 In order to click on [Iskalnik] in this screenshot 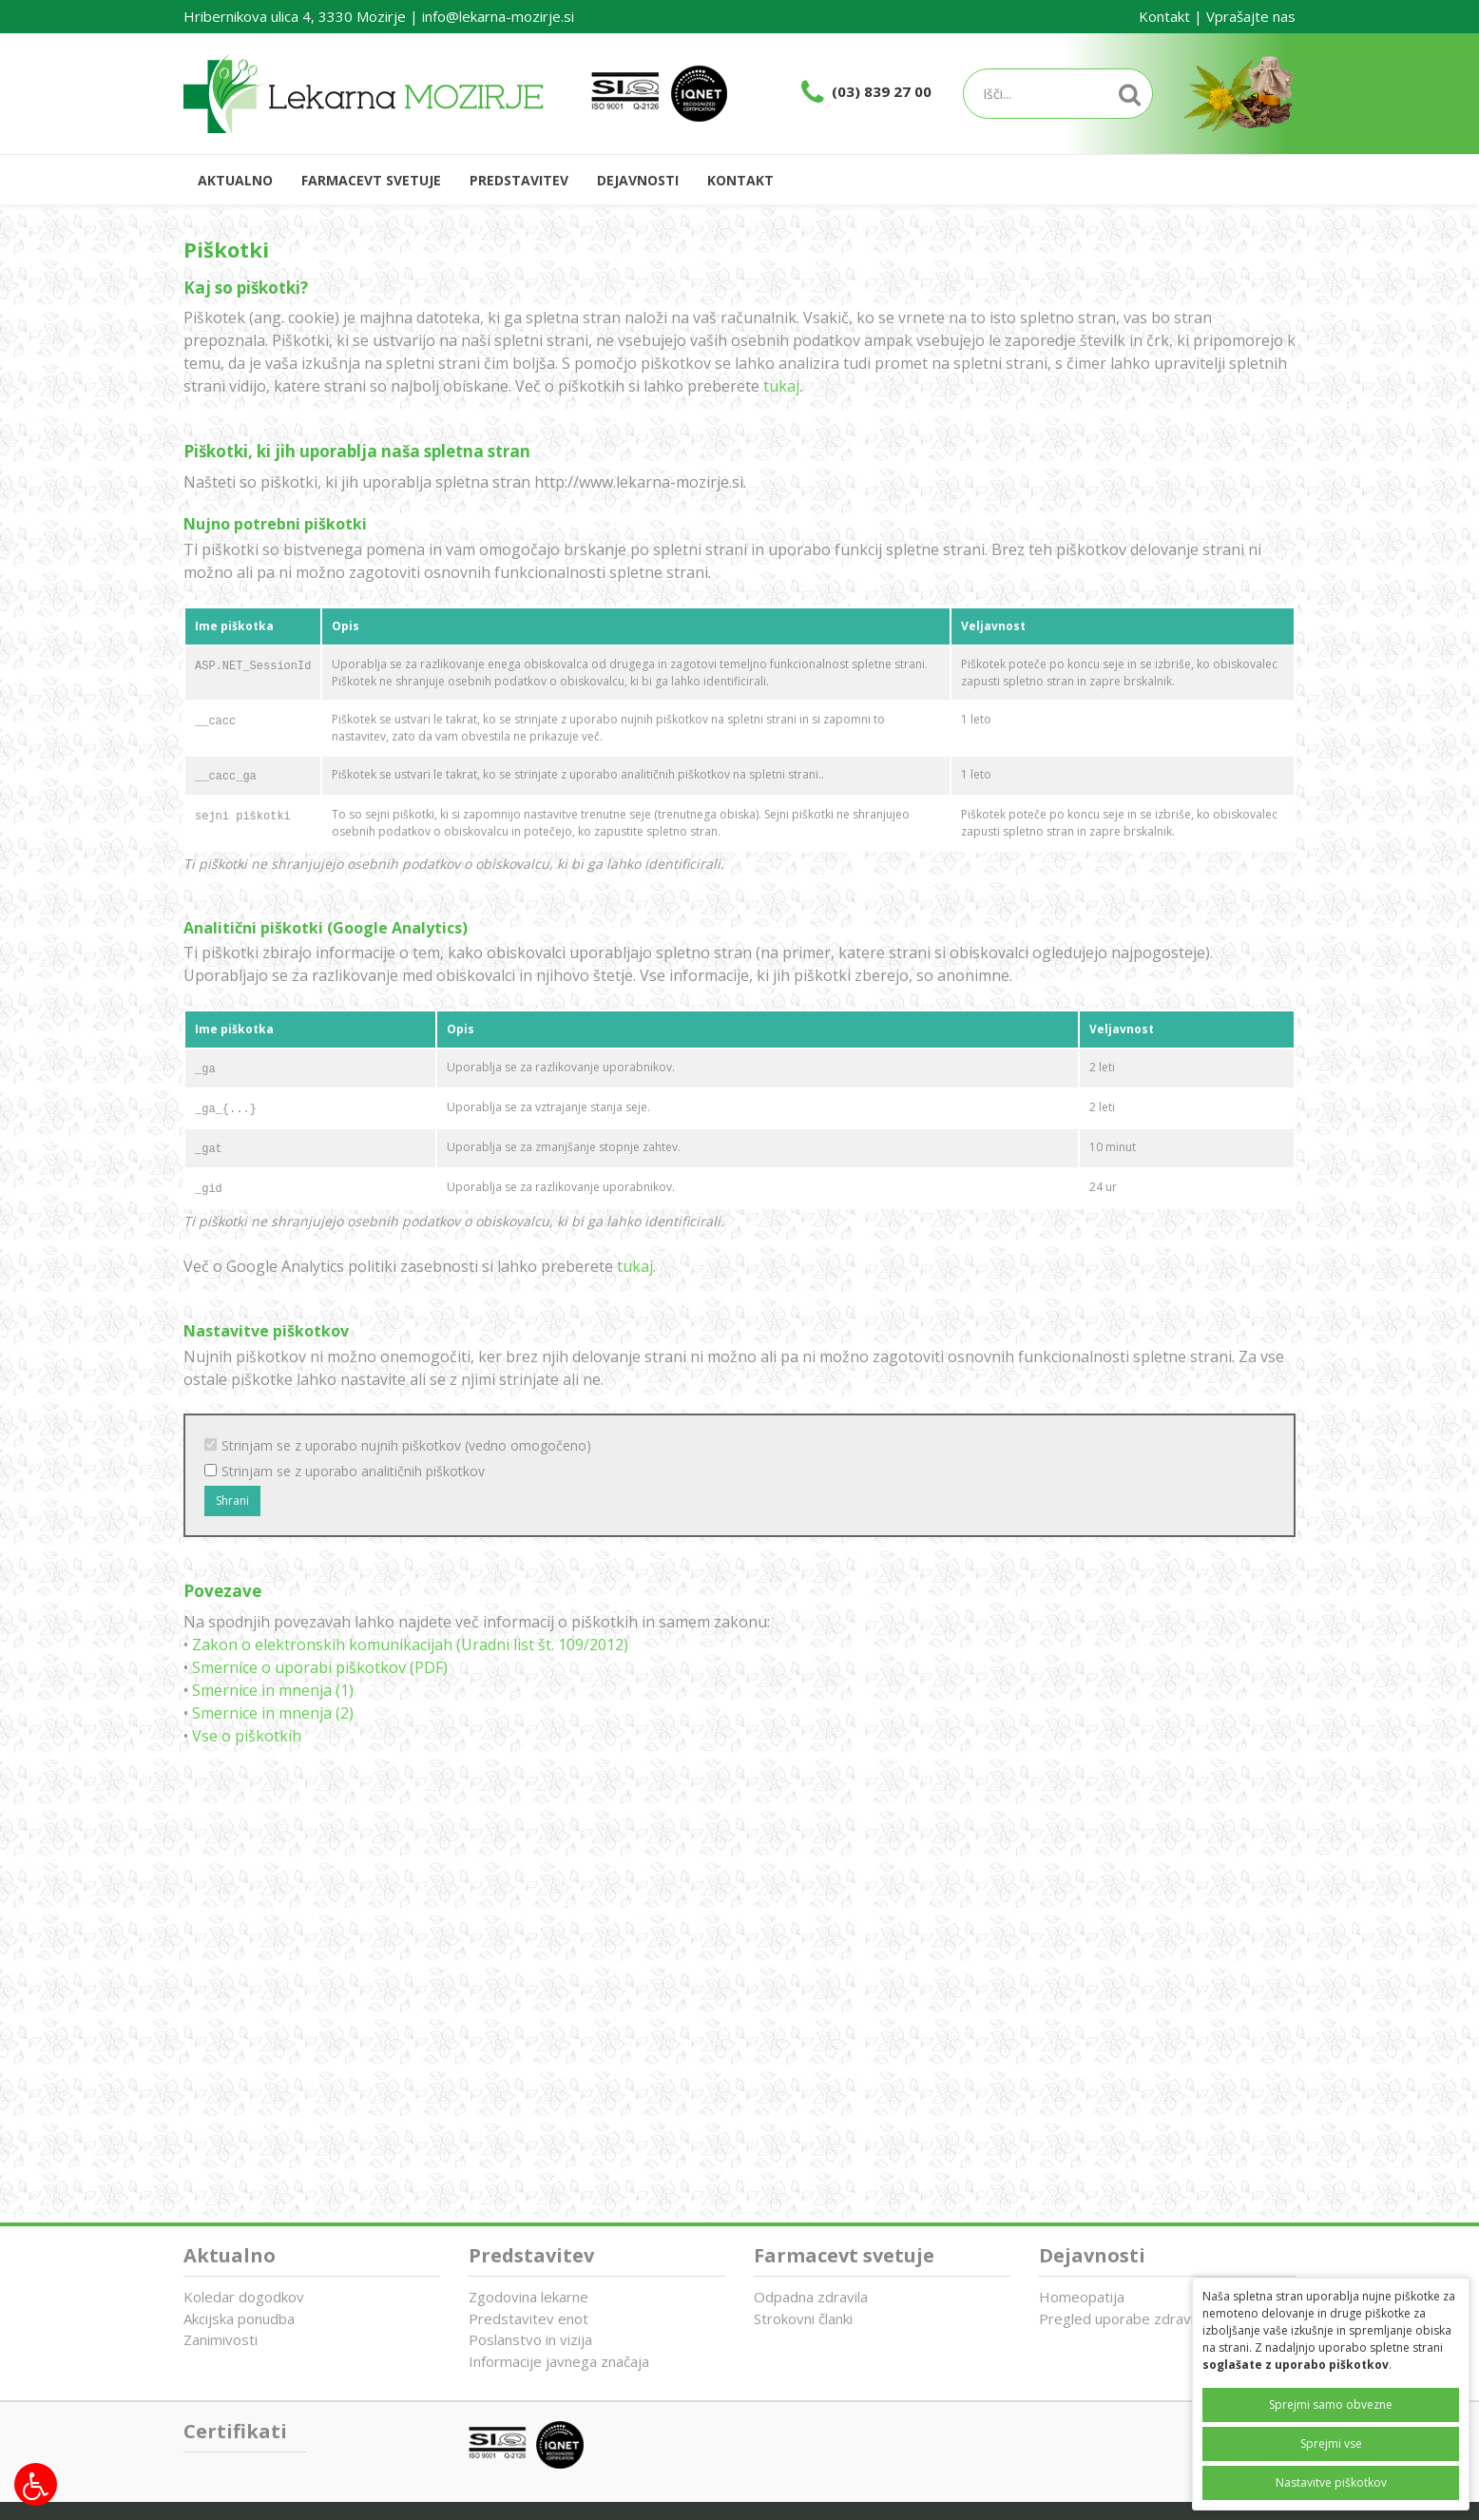, I will do `click(1058, 93)`.